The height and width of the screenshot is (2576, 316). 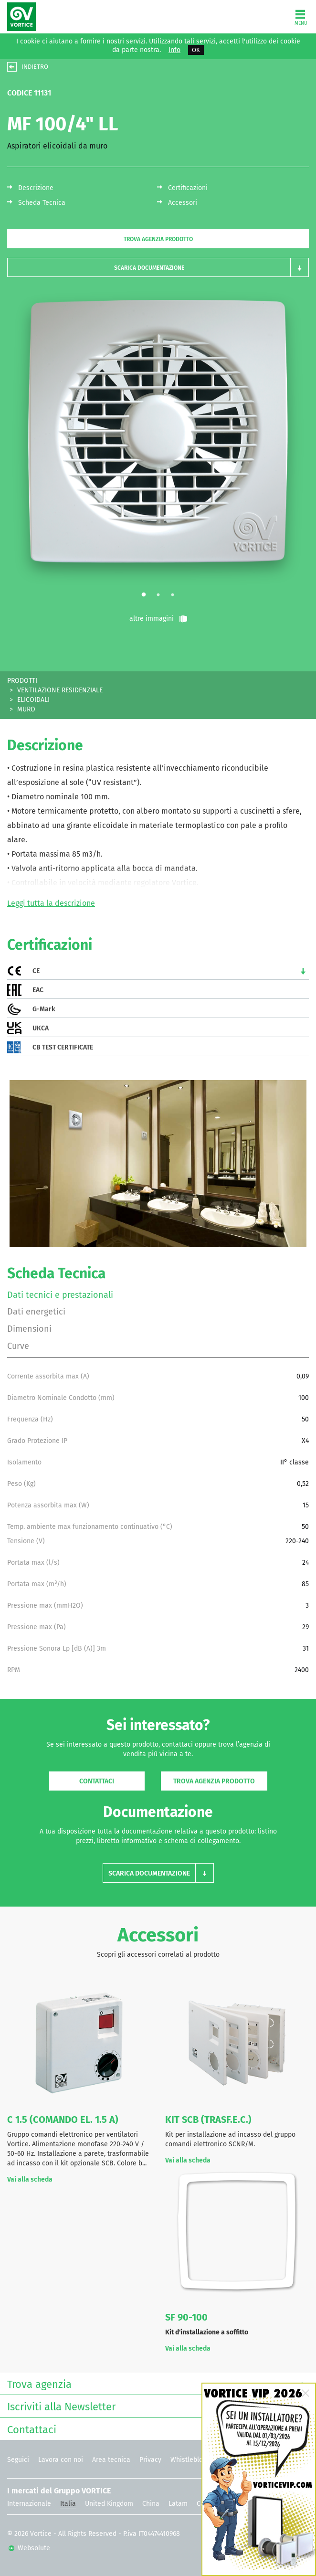 What do you see at coordinates (193, 2460) in the screenshot?
I see `Whistleblowing` at bounding box center [193, 2460].